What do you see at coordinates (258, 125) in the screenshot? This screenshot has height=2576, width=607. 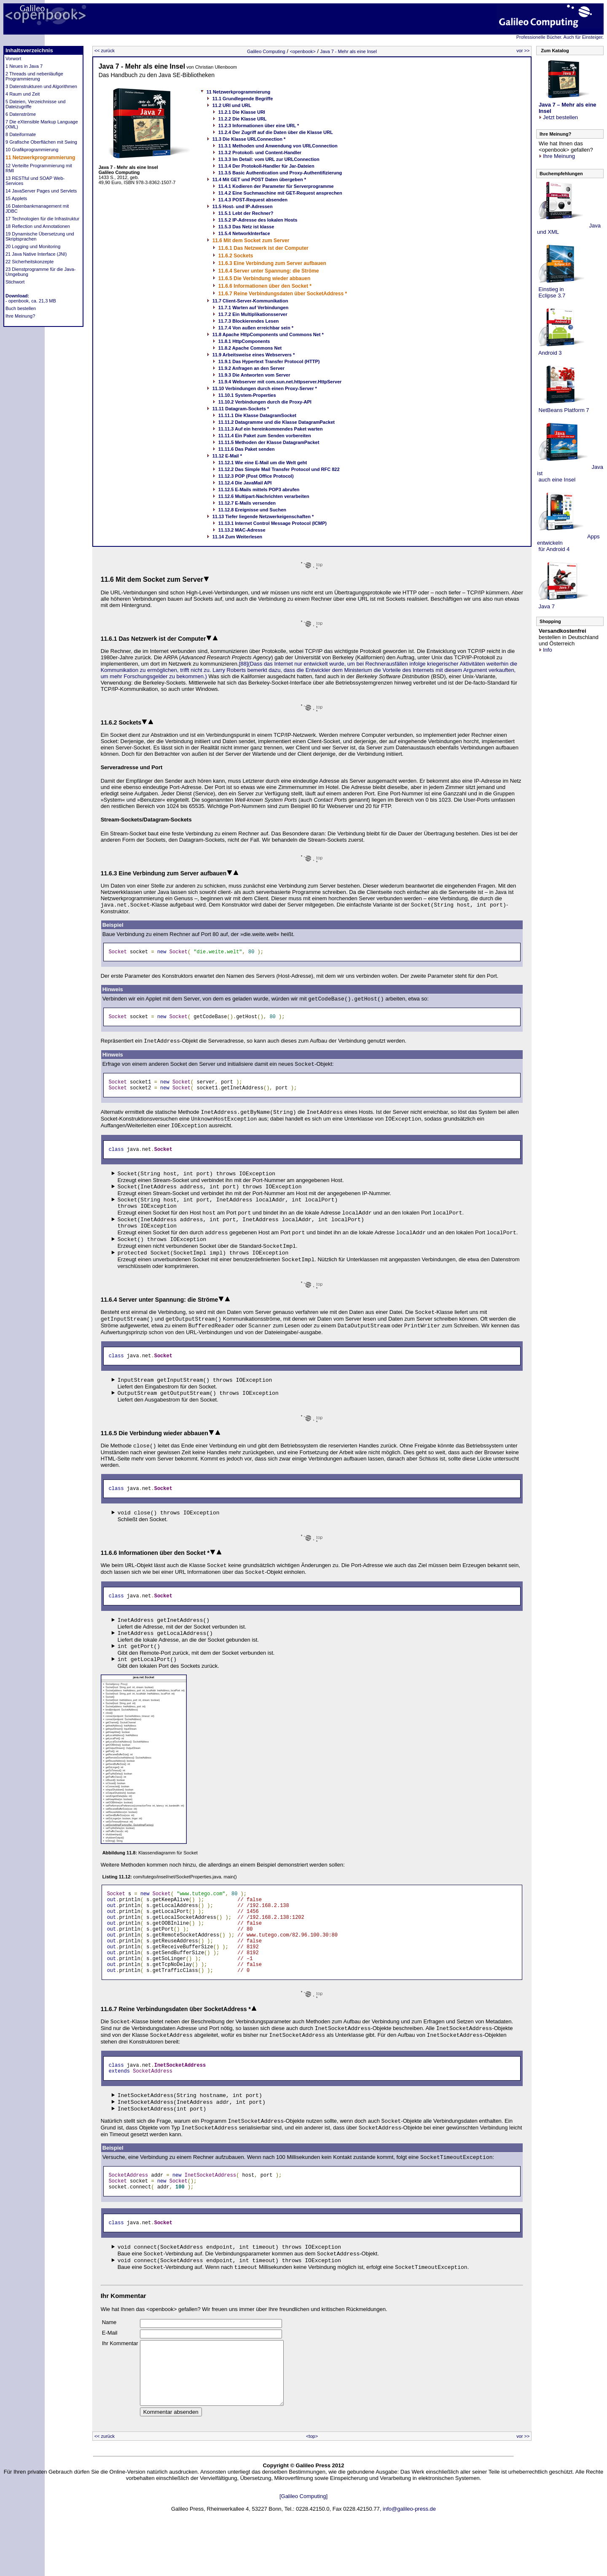 I see `11.2.3 Informationen über eine URL *` at bounding box center [258, 125].